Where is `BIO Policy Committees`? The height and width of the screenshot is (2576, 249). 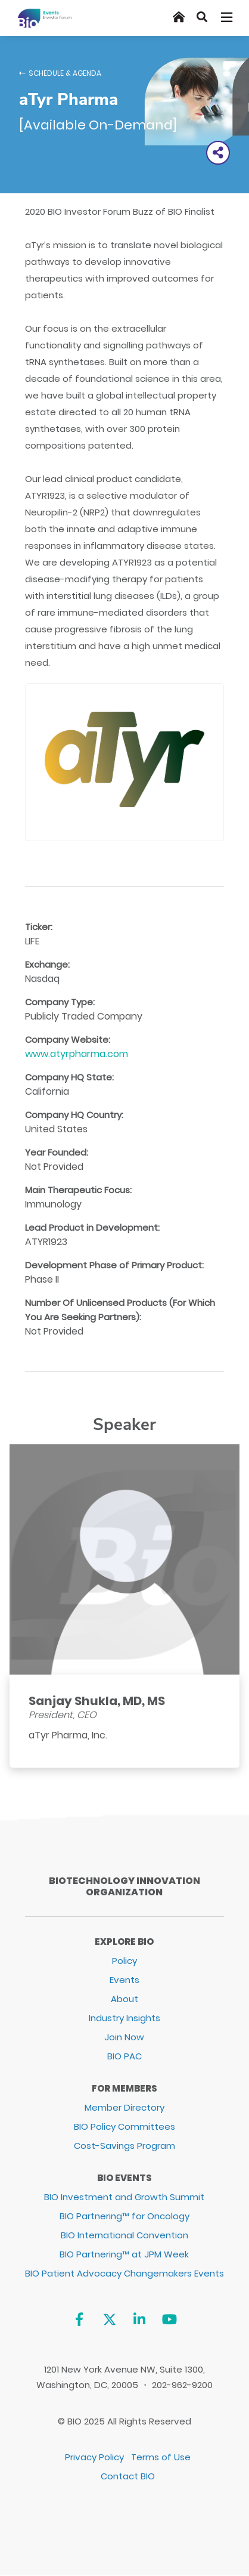
BIO Policy Committees is located at coordinates (124, 2126).